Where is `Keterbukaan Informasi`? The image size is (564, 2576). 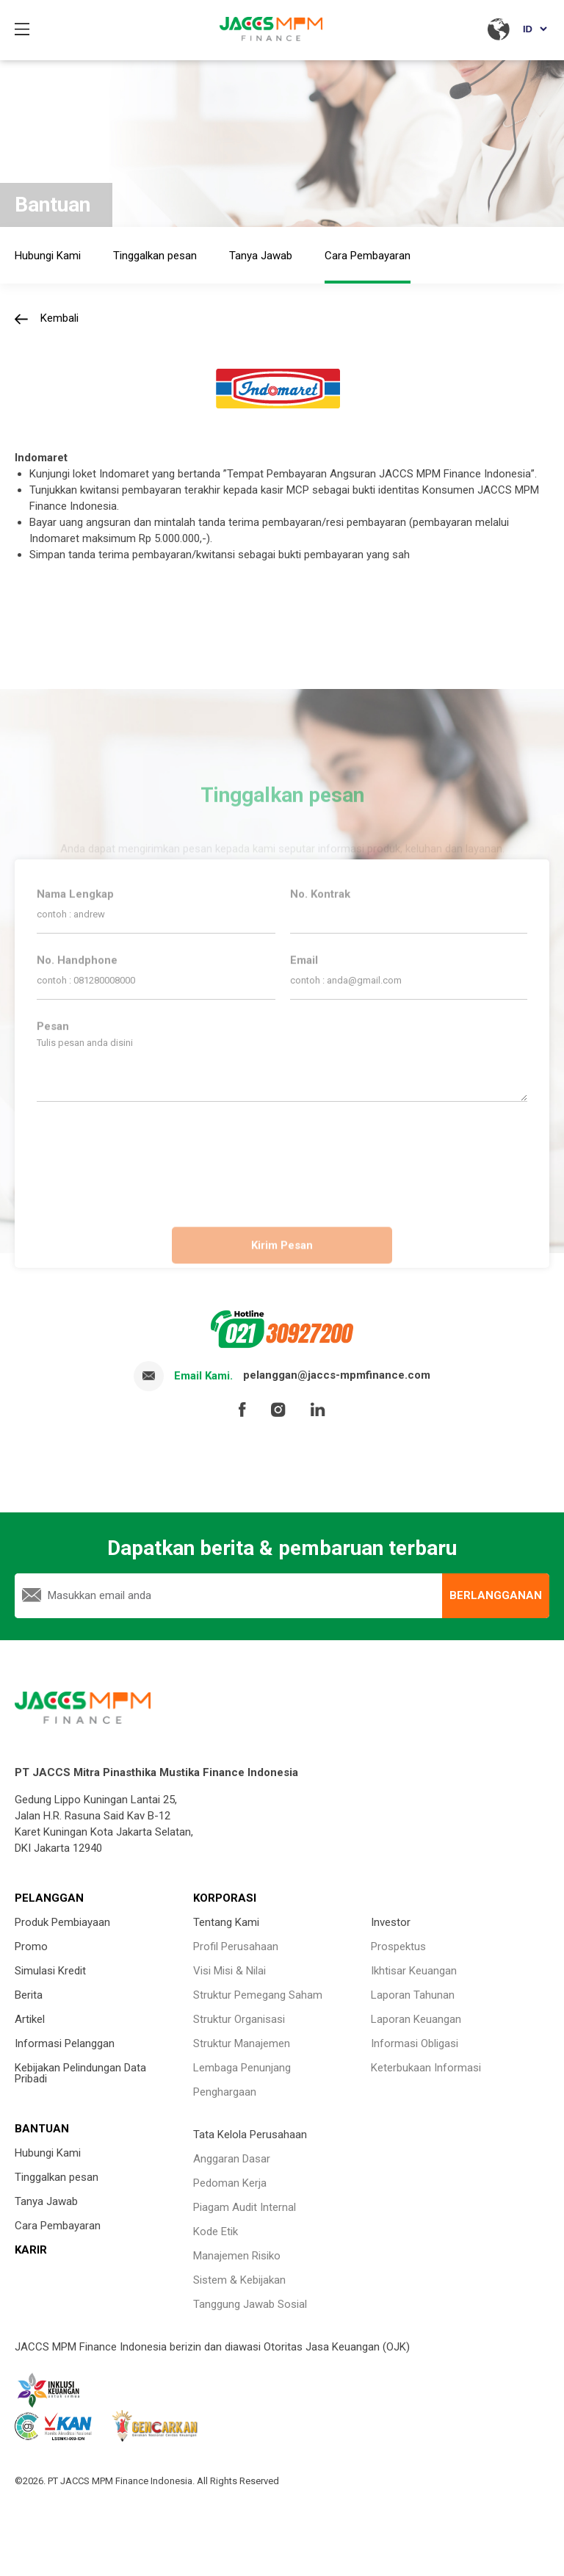 Keterbukaan Informasi is located at coordinates (426, 2067).